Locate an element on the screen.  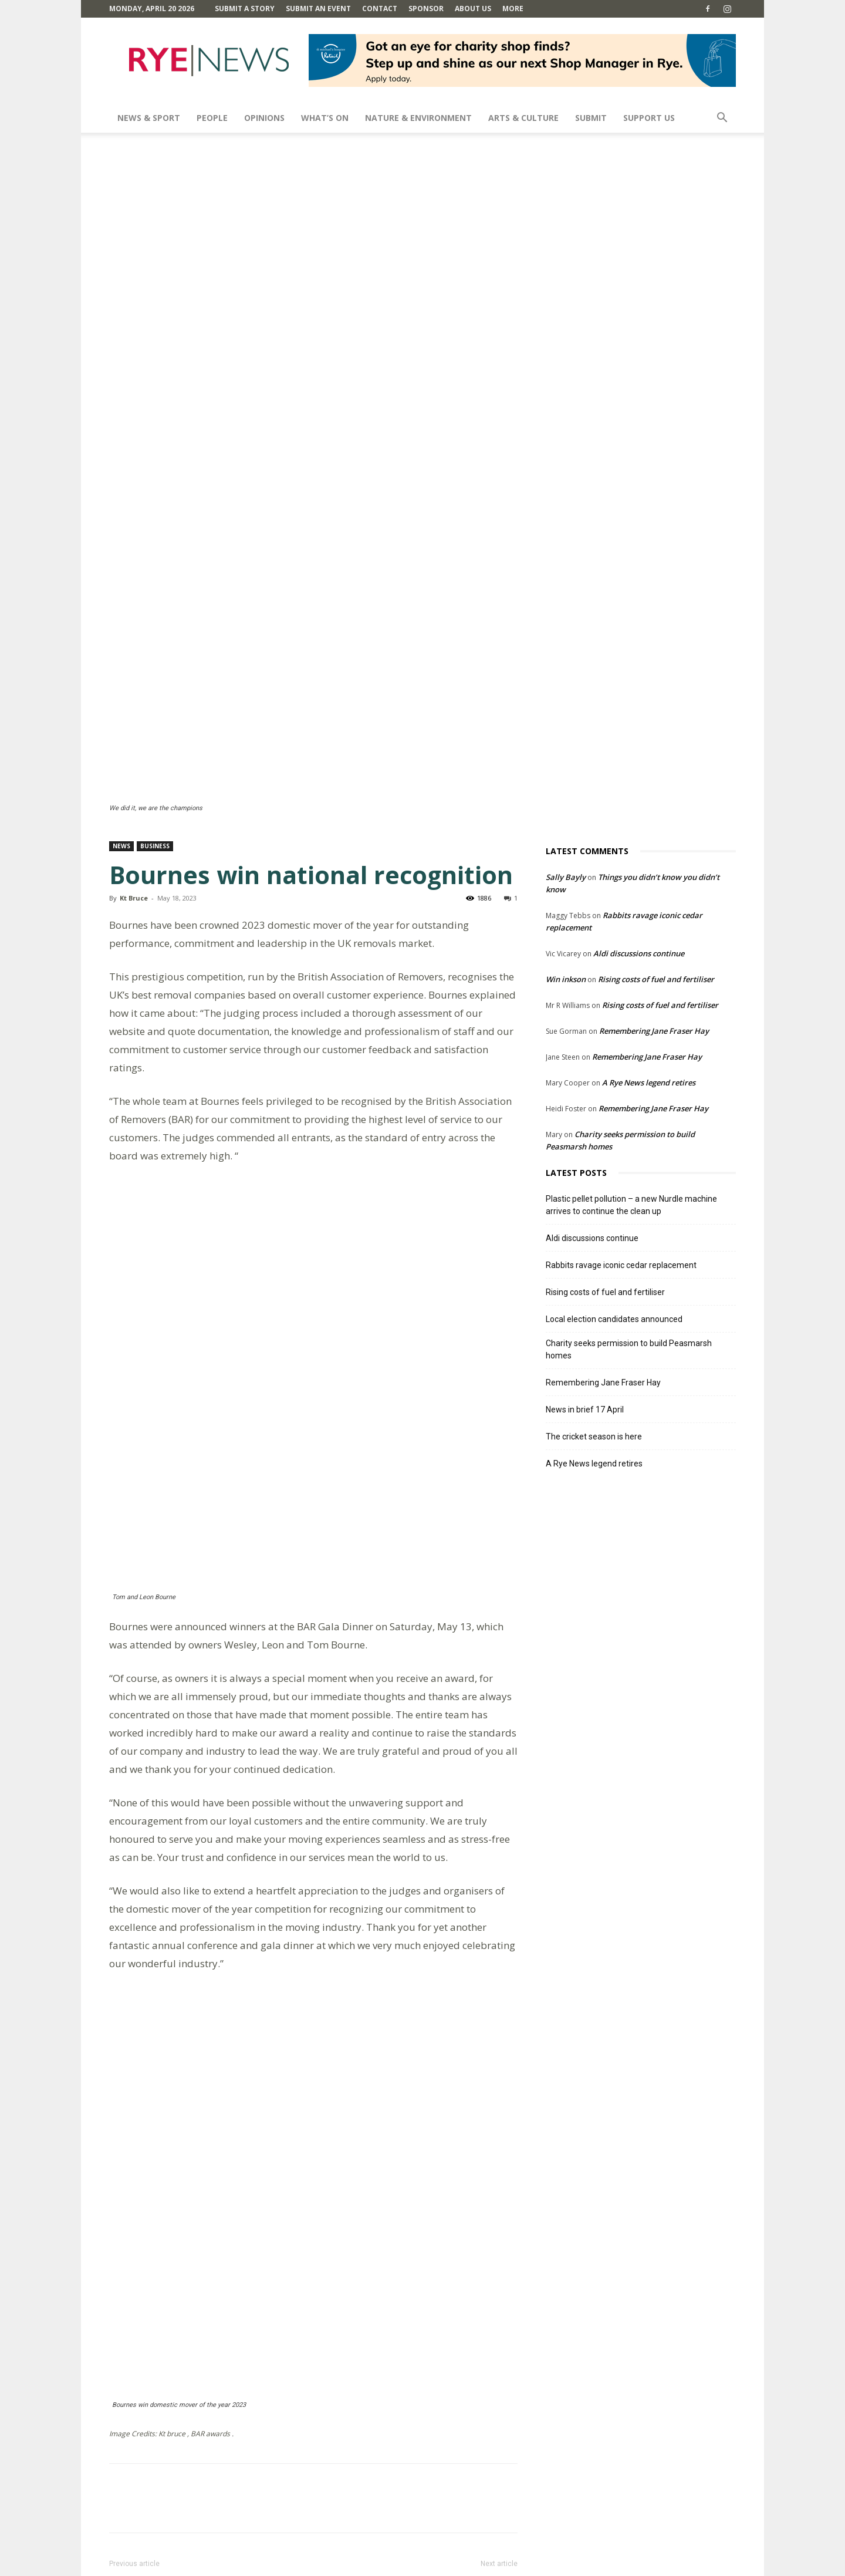
People is located at coordinates (212, 117).